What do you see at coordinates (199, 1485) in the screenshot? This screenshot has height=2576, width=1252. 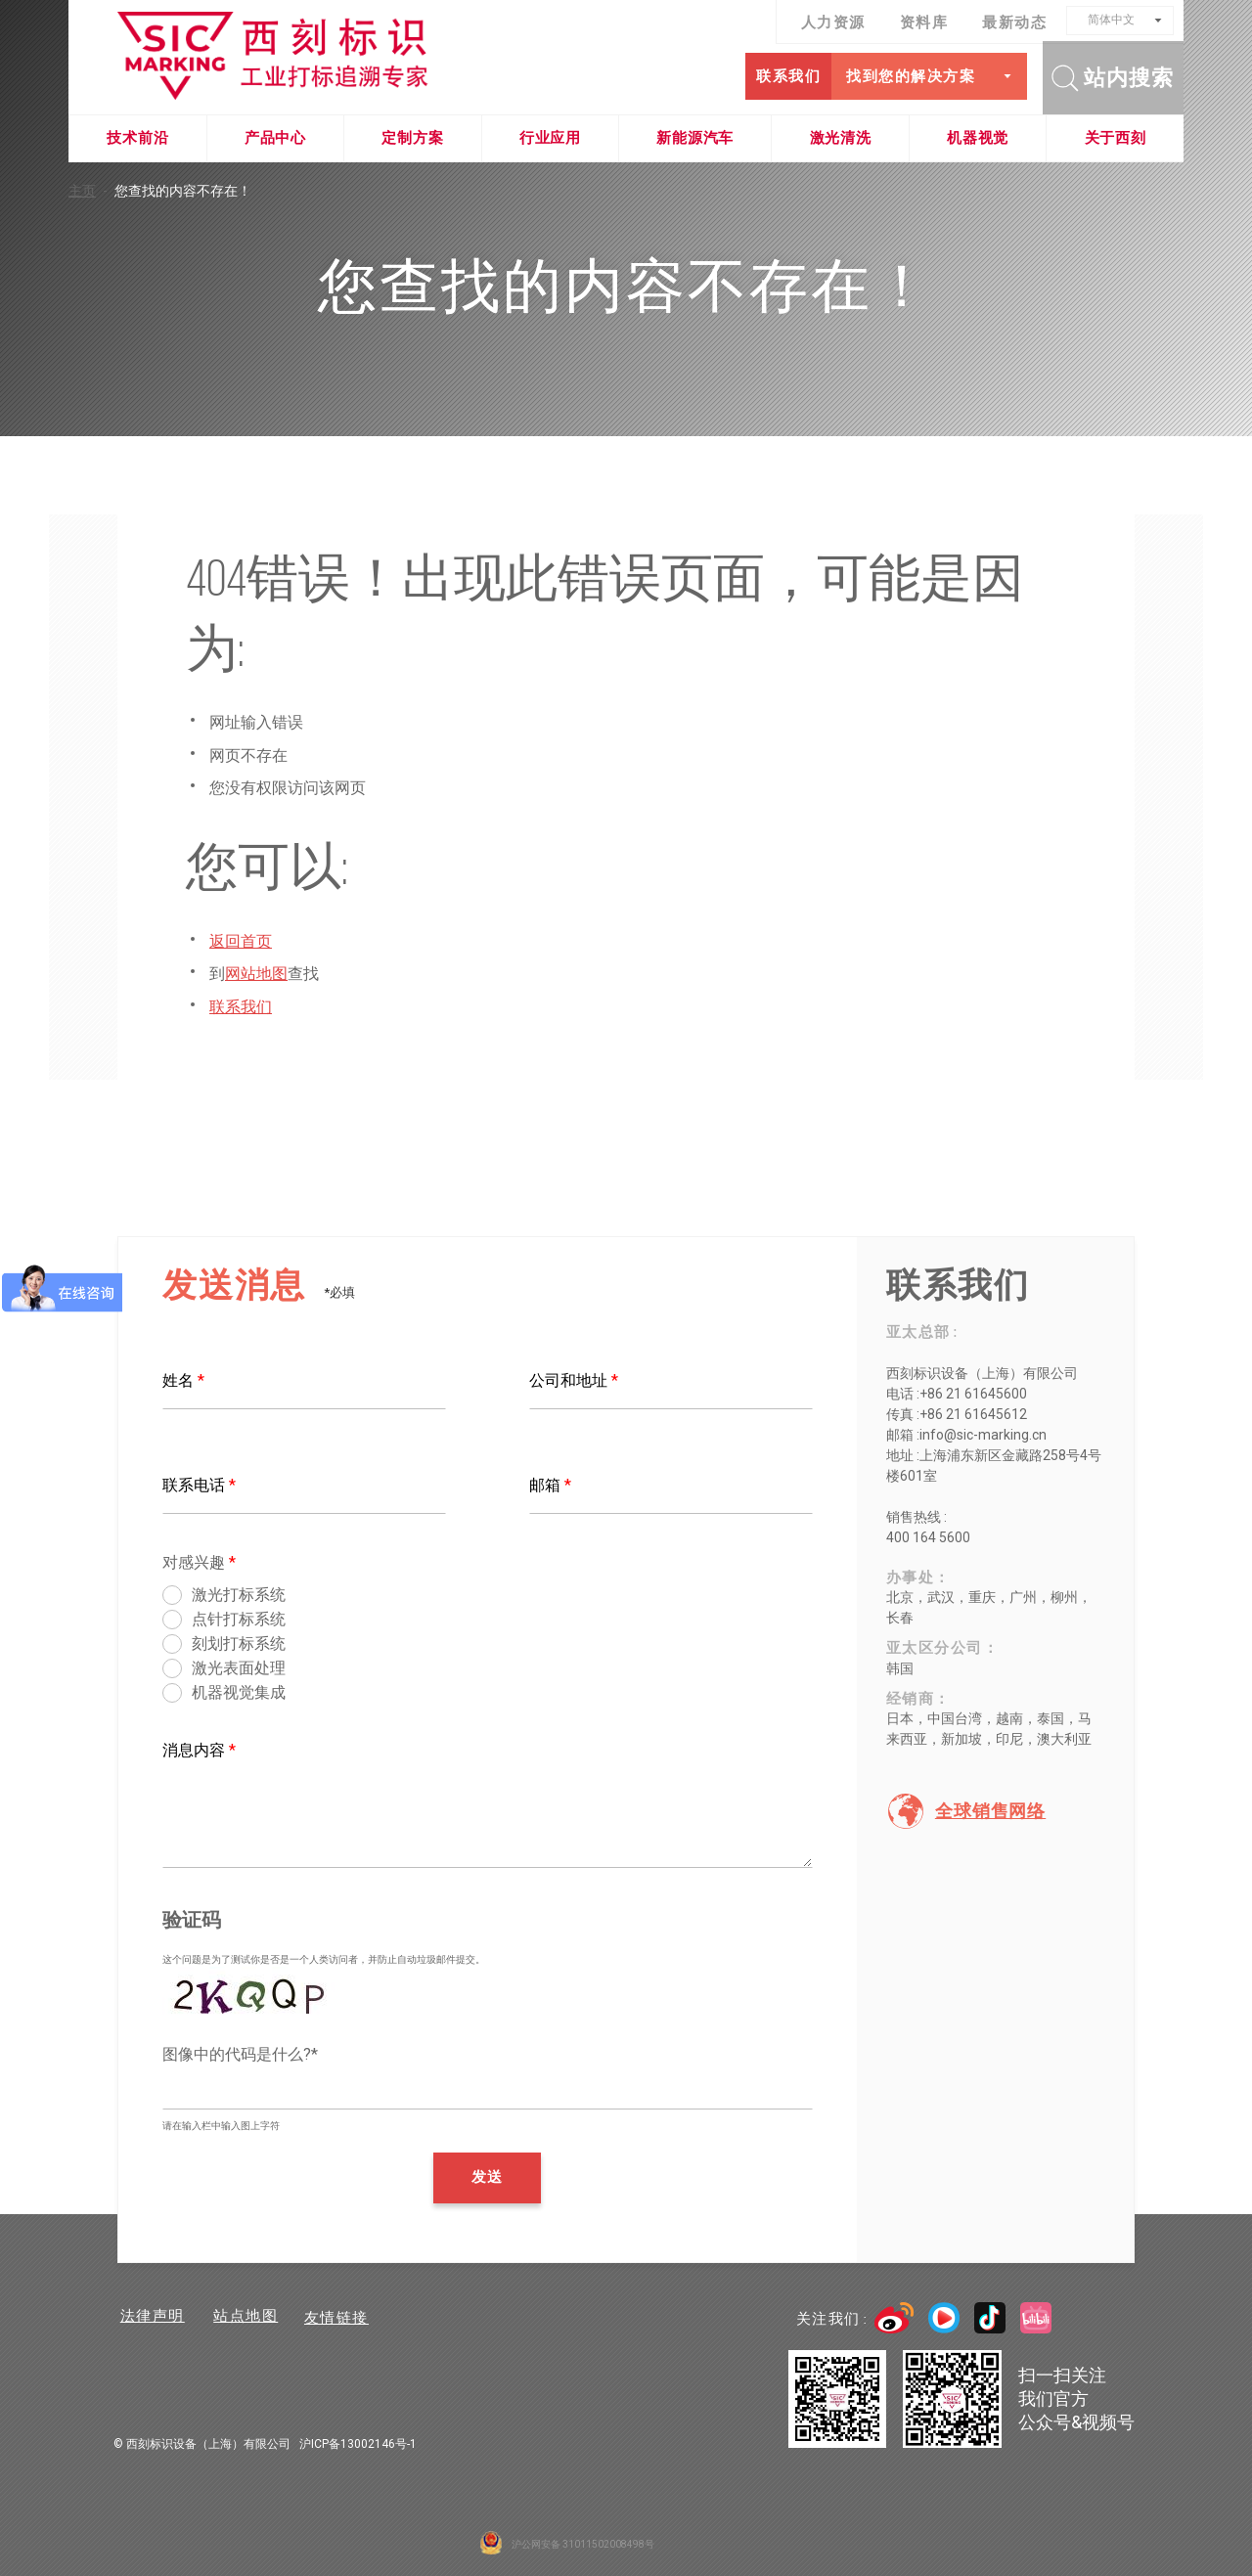 I see `联系电话` at bounding box center [199, 1485].